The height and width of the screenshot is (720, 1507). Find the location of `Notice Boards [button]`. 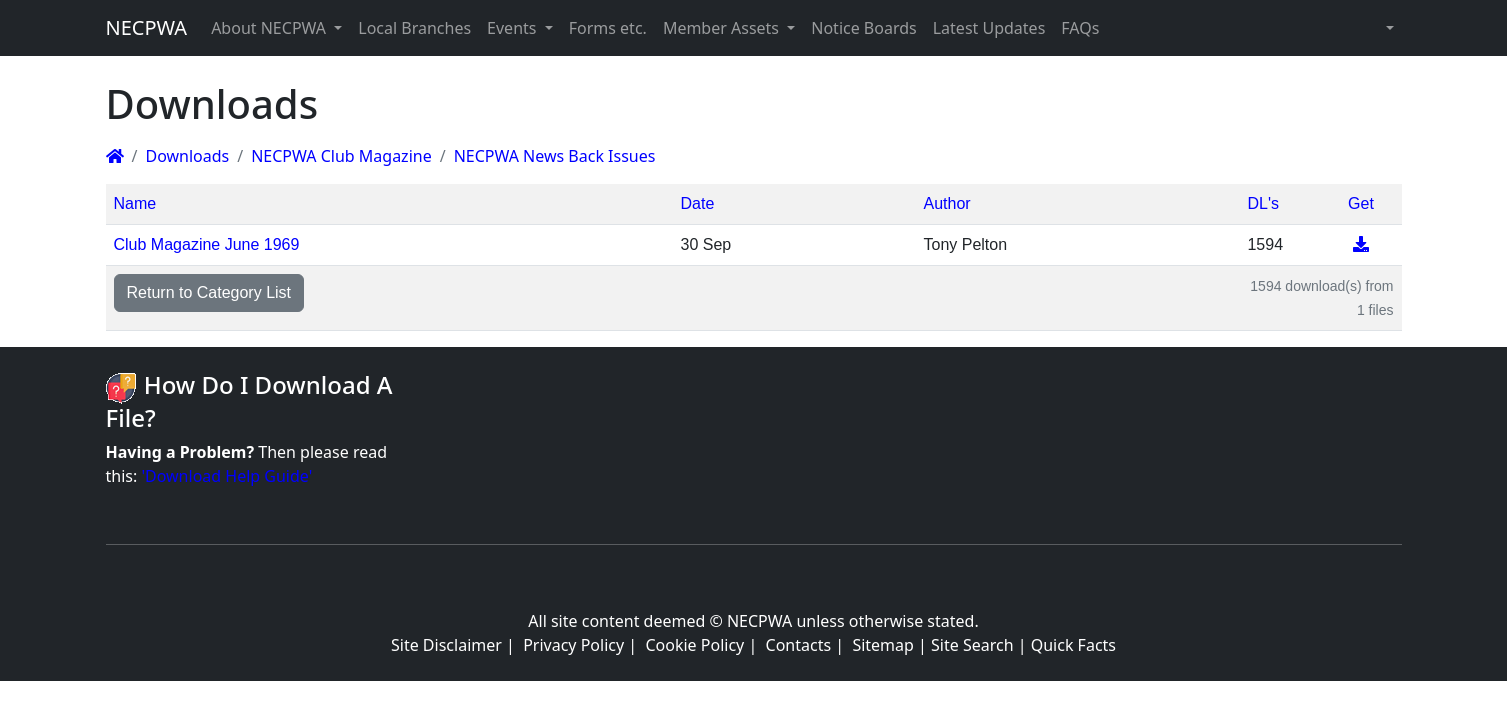

Notice Boards [button] is located at coordinates (863, 28).